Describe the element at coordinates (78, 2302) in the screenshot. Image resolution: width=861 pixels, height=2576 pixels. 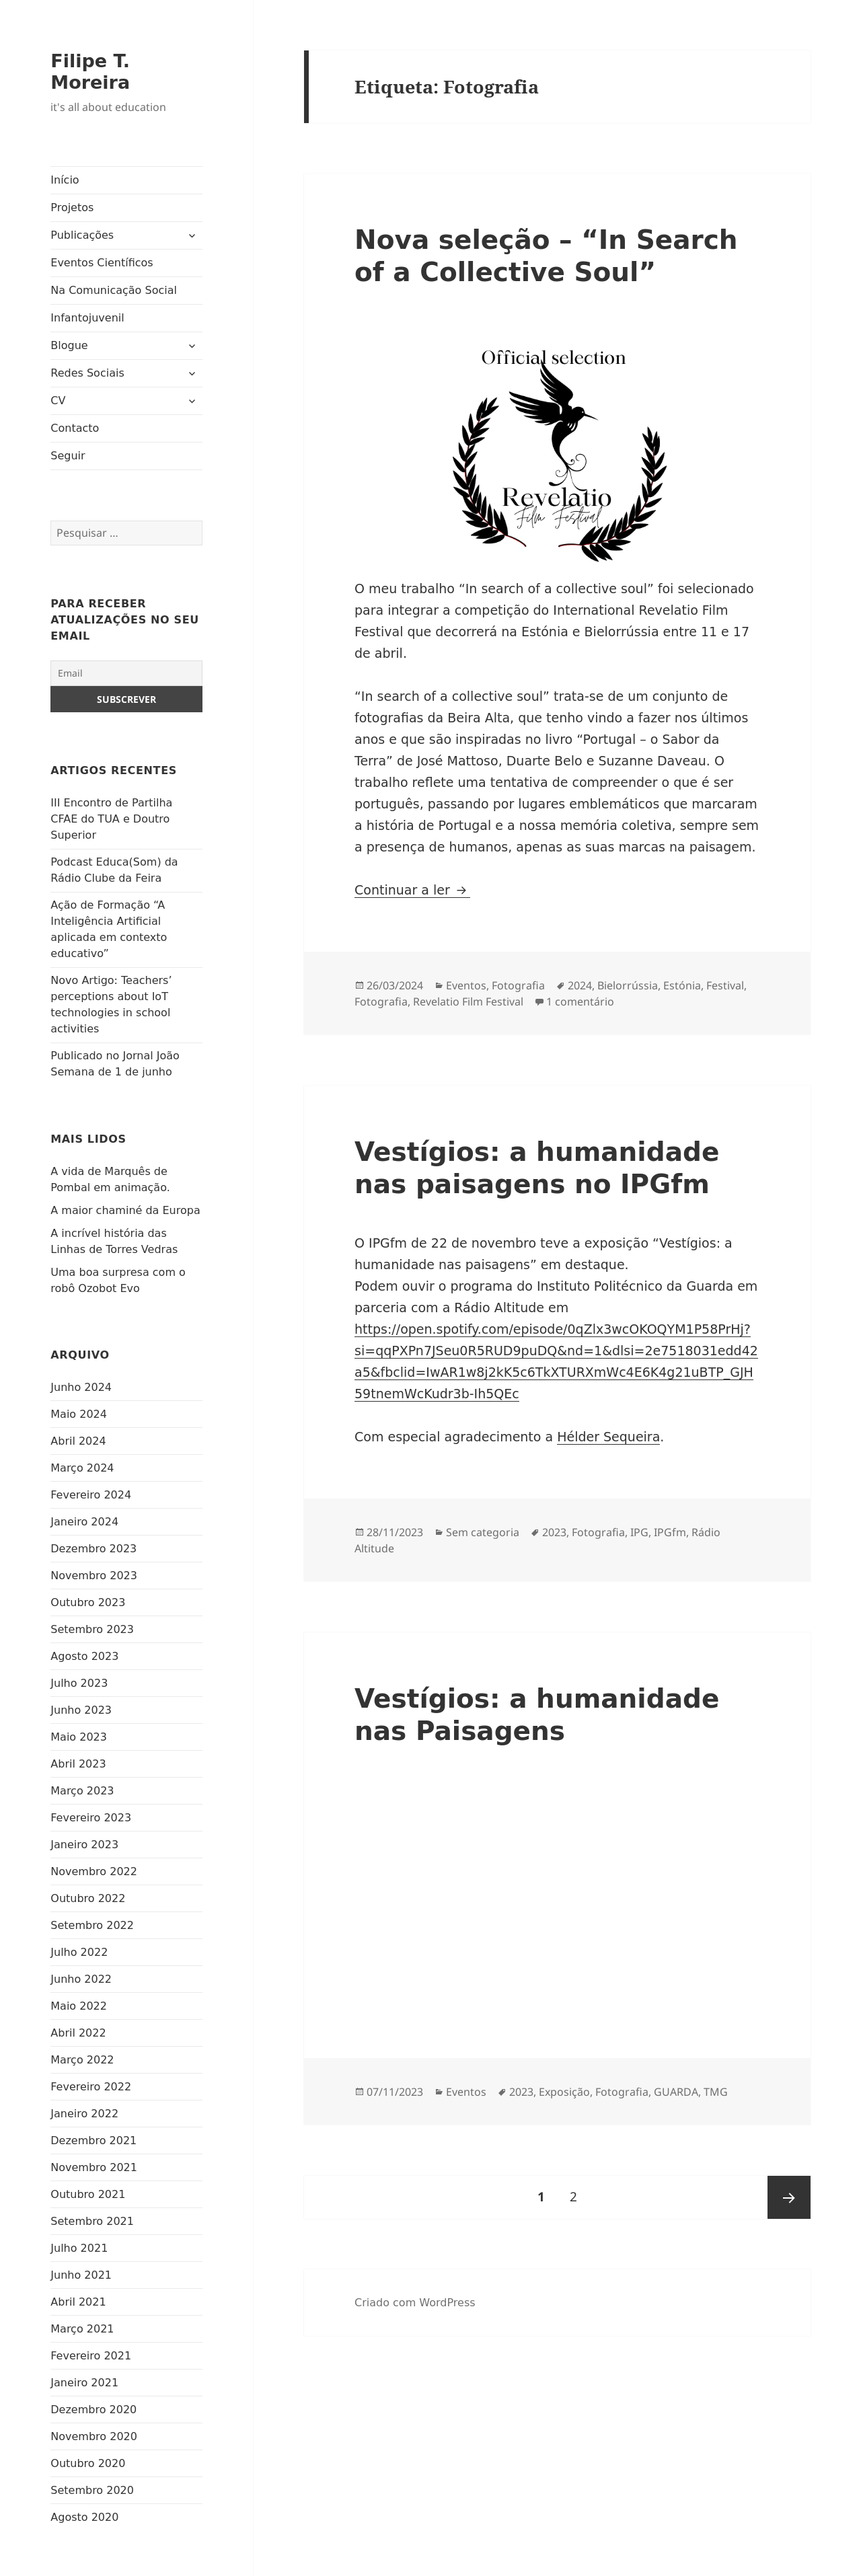
I see `Abril 2021` at that location.